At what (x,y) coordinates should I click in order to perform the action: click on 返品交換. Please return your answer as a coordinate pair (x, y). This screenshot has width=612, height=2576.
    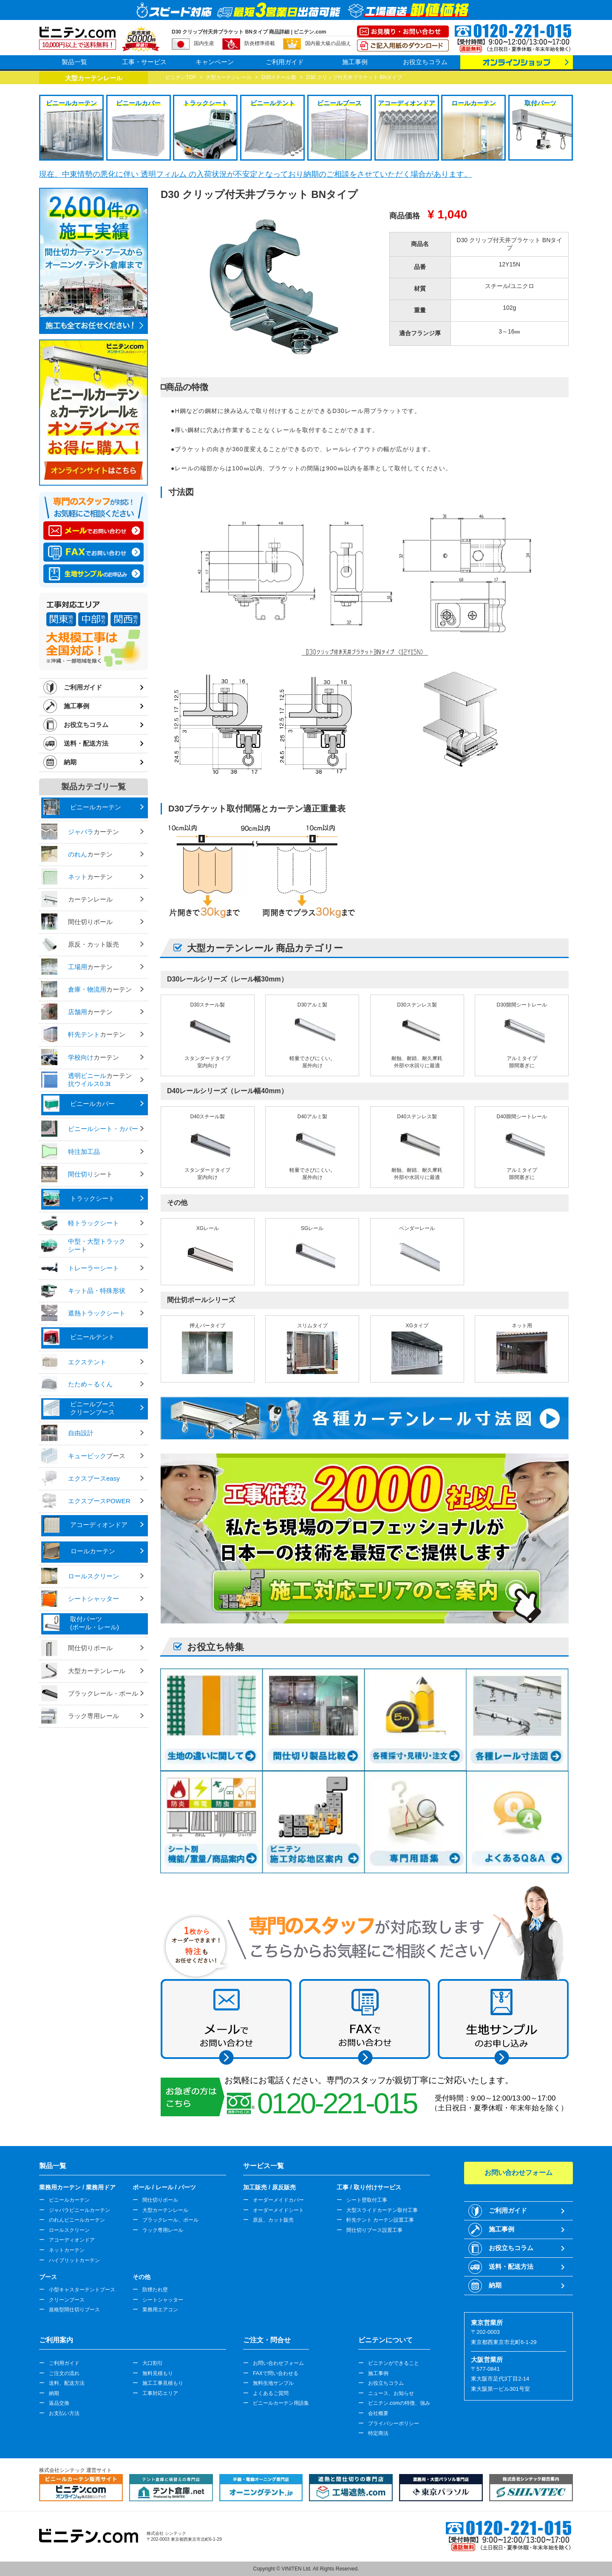
    Looking at the image, I should click on (59, 2403).